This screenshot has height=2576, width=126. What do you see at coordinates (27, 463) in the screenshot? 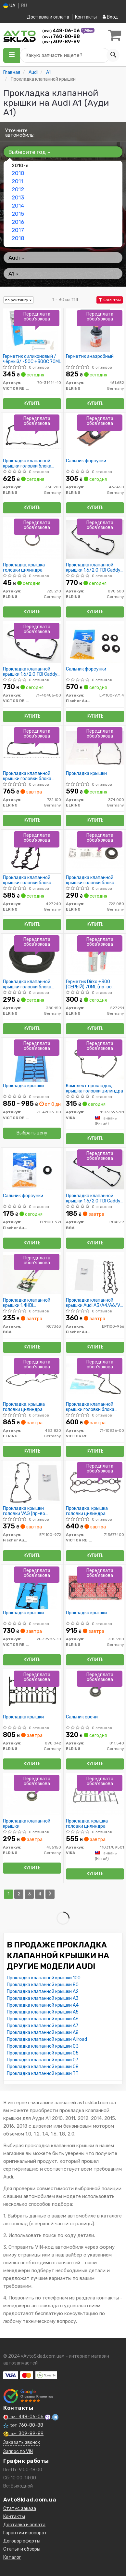
I see `Прокладка клапанной крышки головки блока цилиндров двигателя` at bounding box center [27, 463].